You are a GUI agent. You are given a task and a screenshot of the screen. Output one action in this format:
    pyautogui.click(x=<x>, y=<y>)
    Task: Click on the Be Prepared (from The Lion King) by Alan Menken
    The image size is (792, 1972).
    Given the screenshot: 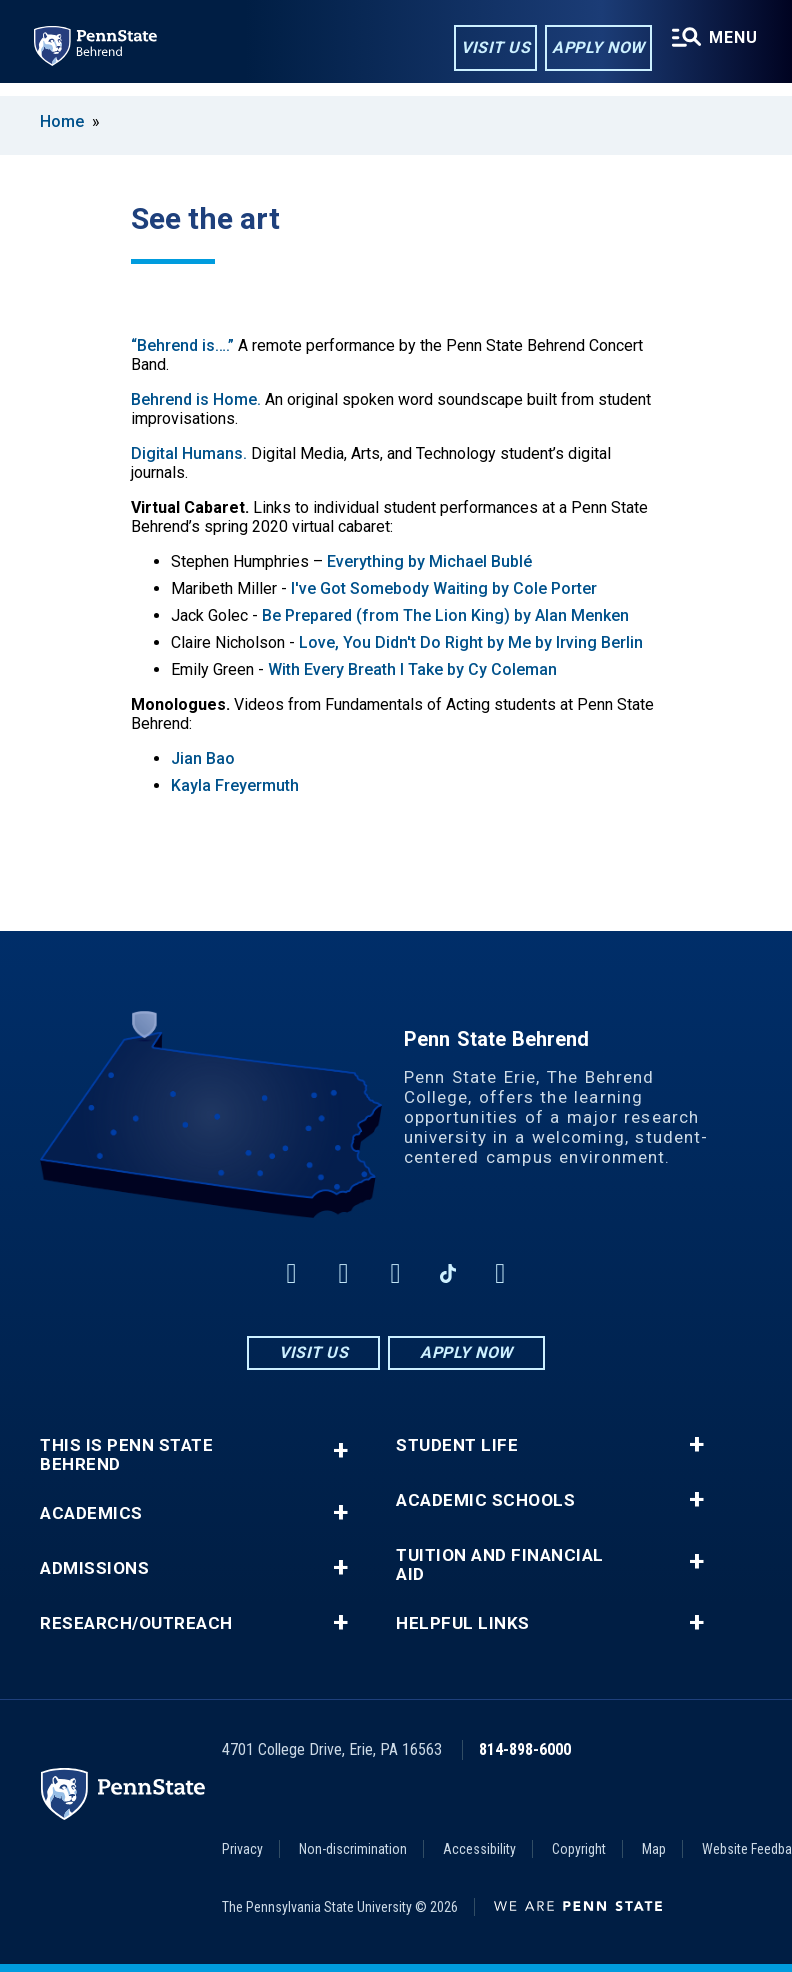 What is the action you would take?
    pyautogui.click(x=445, y=615)
    